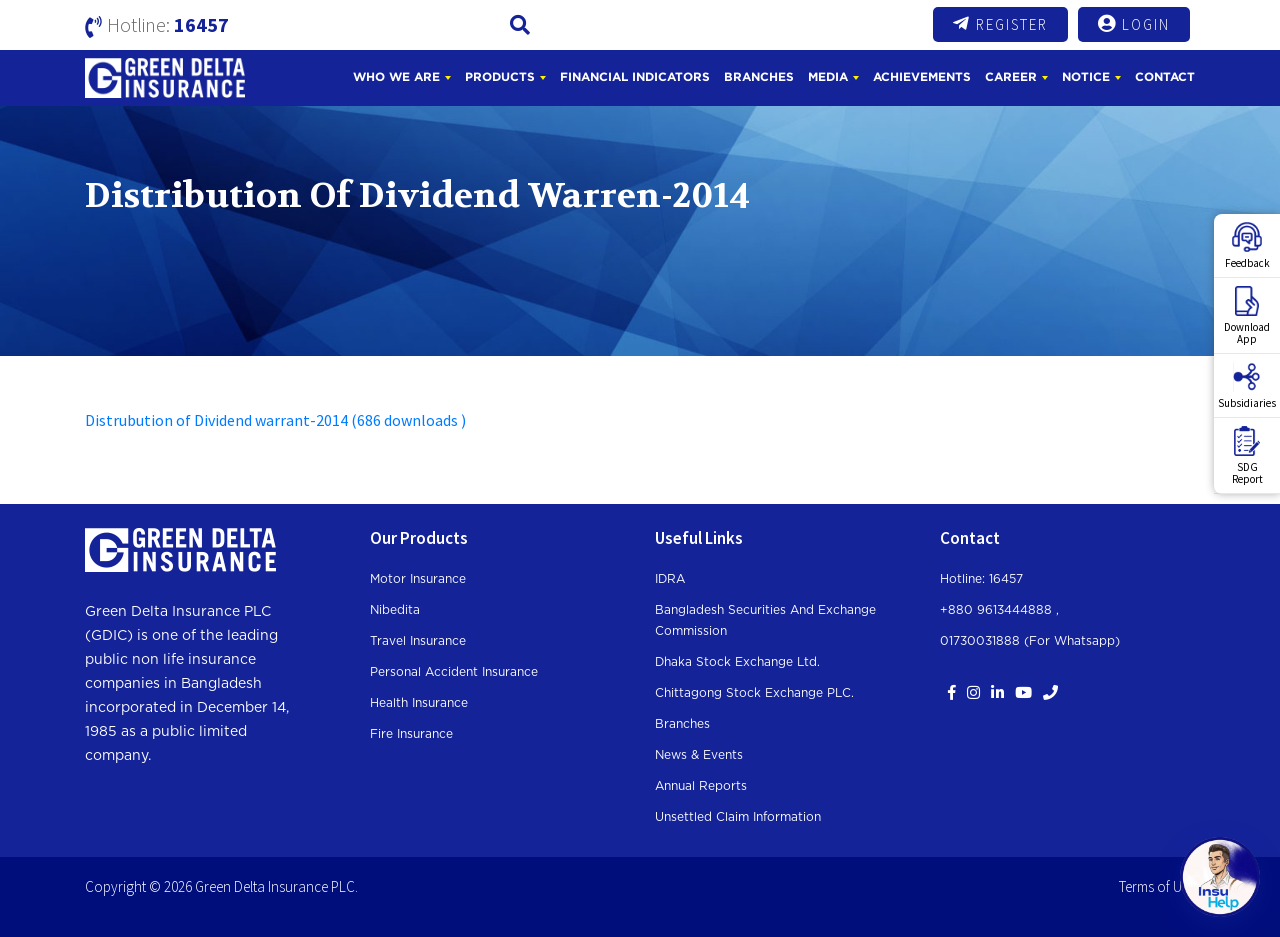  Describe the element at coordinates (1247, 456) in the screenshot. I see `SDGReport` at that location.